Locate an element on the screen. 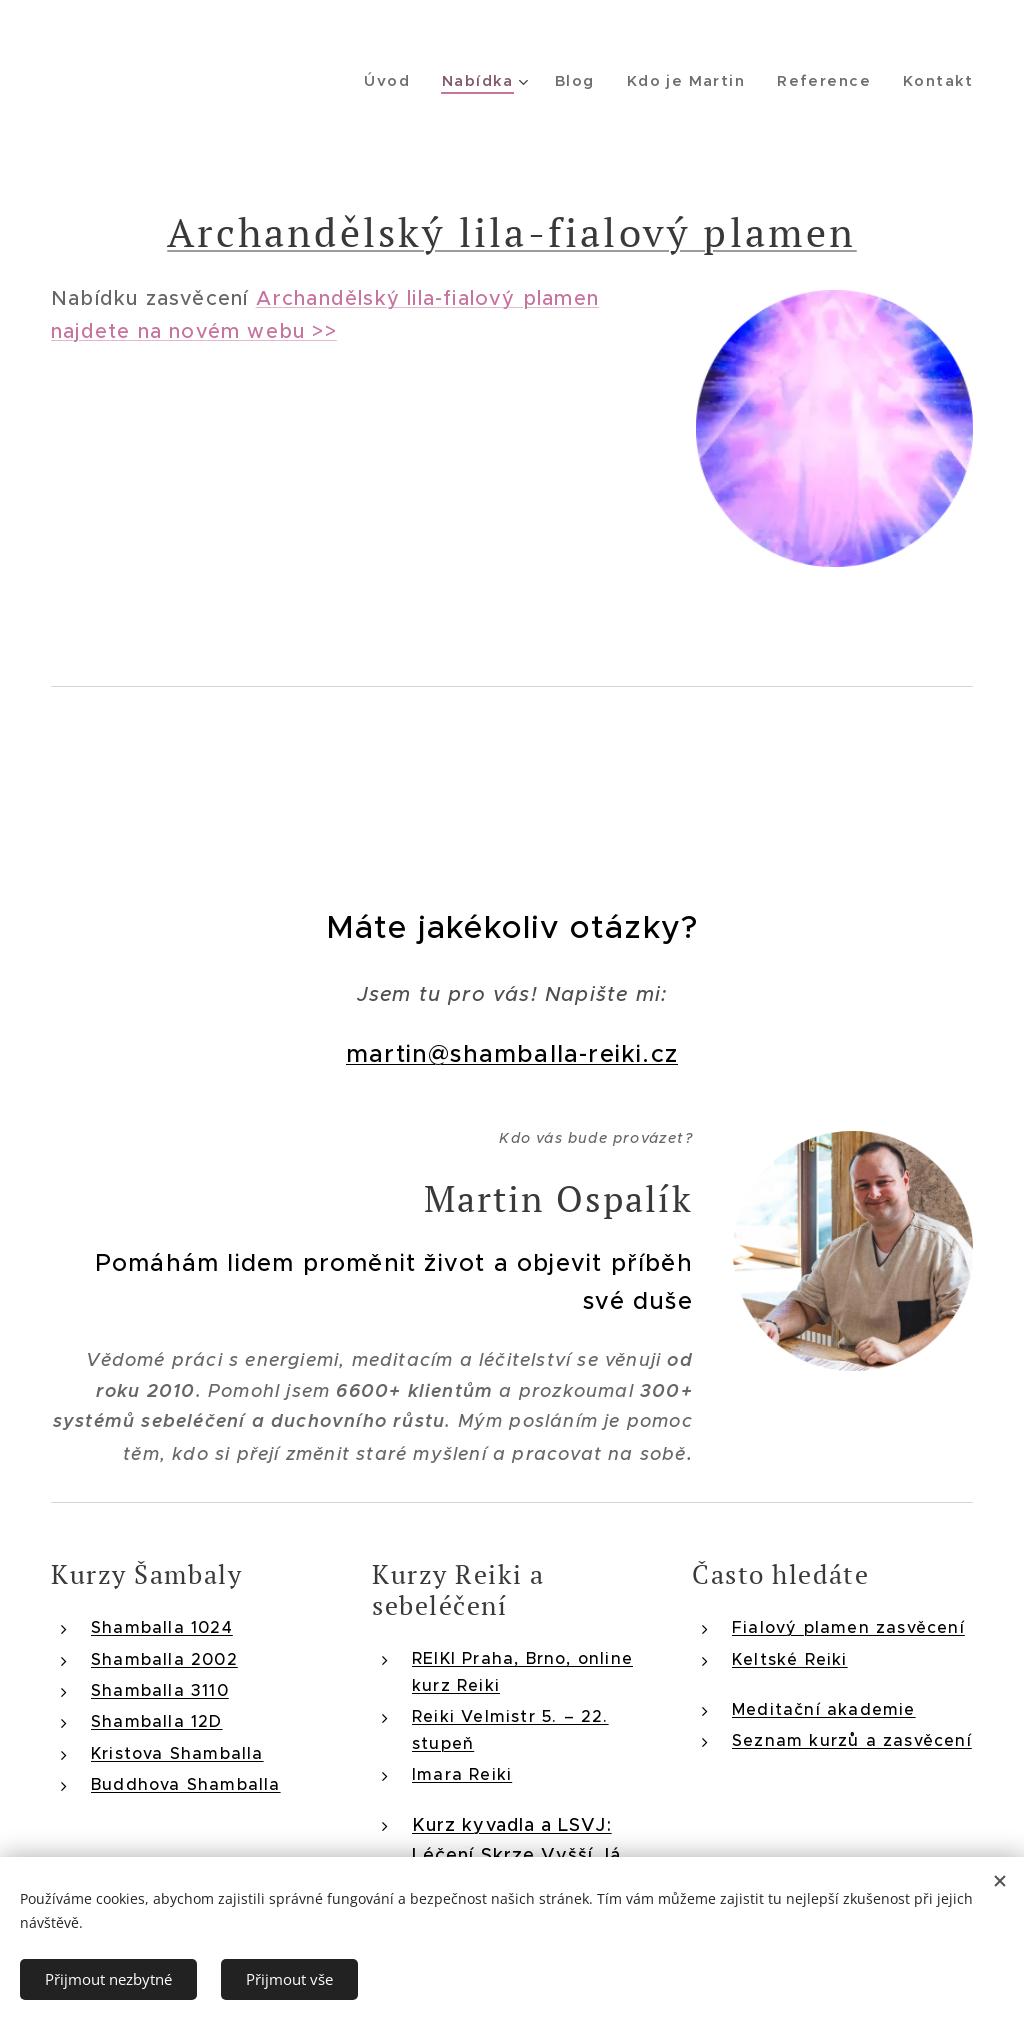 Image resolution: width=1024 pixels, height=2034 pixels. Imara Reiki is located at coordinates (462, 1773).